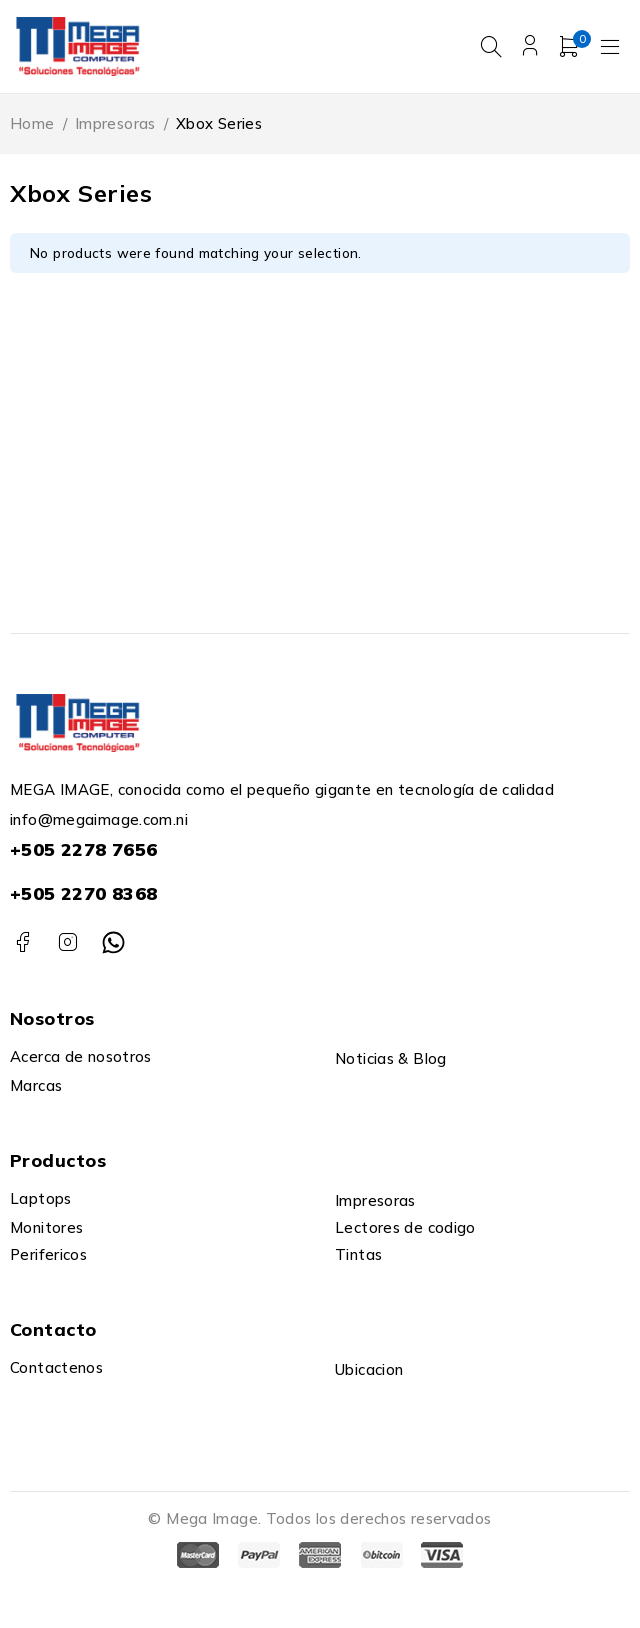 The image size is (640, 1628). Describe the element at coordinates (115, 123) in the screenshot. I see `Impresoras` at that location.